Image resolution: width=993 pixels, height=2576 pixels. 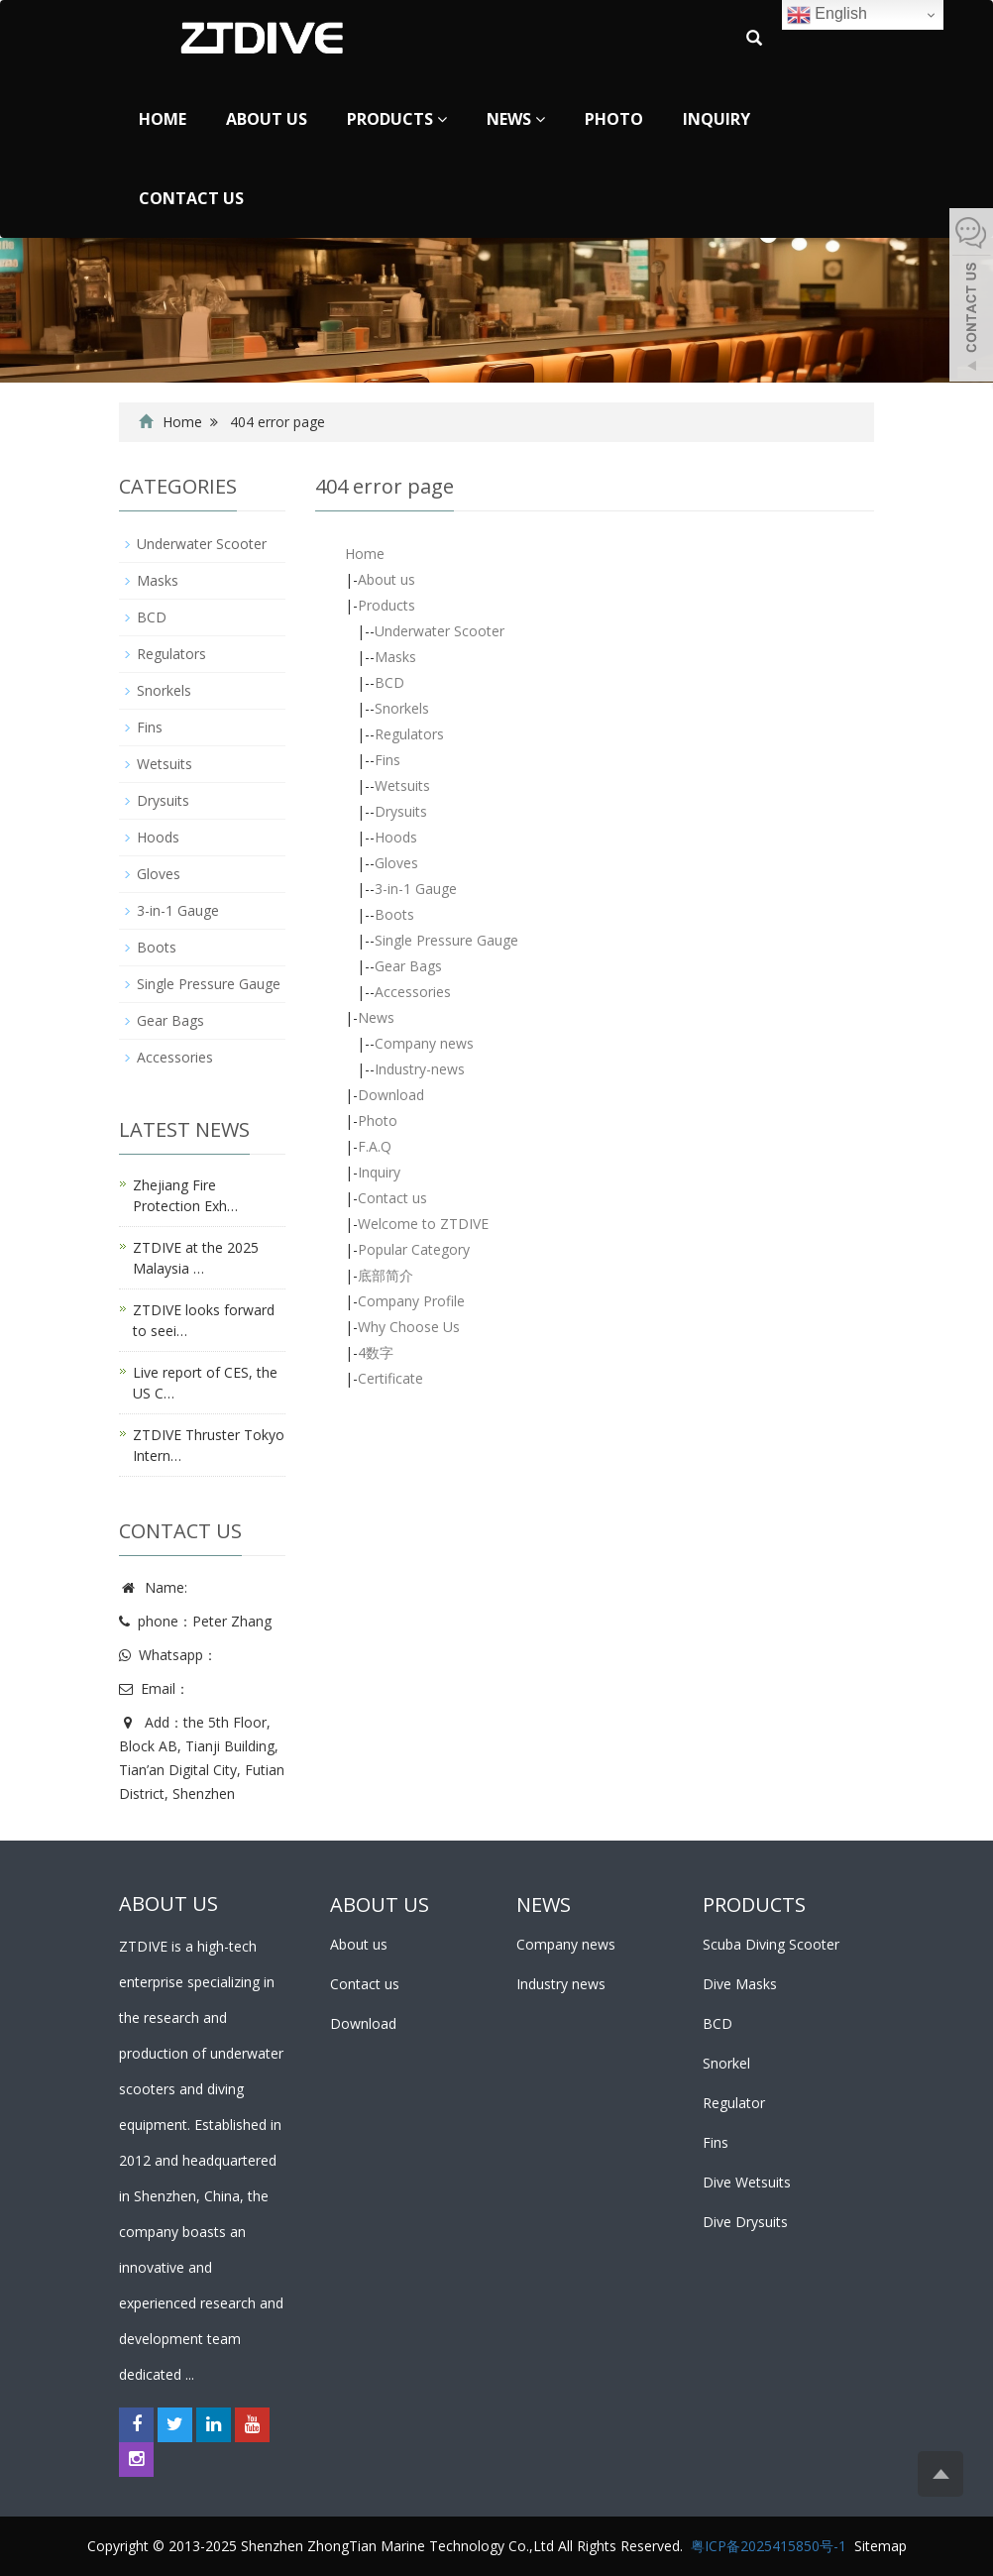 What do you see at coordinates (561, 1983) in the screenshot?
I see `Industry news` at bounding box center [561, 1983].